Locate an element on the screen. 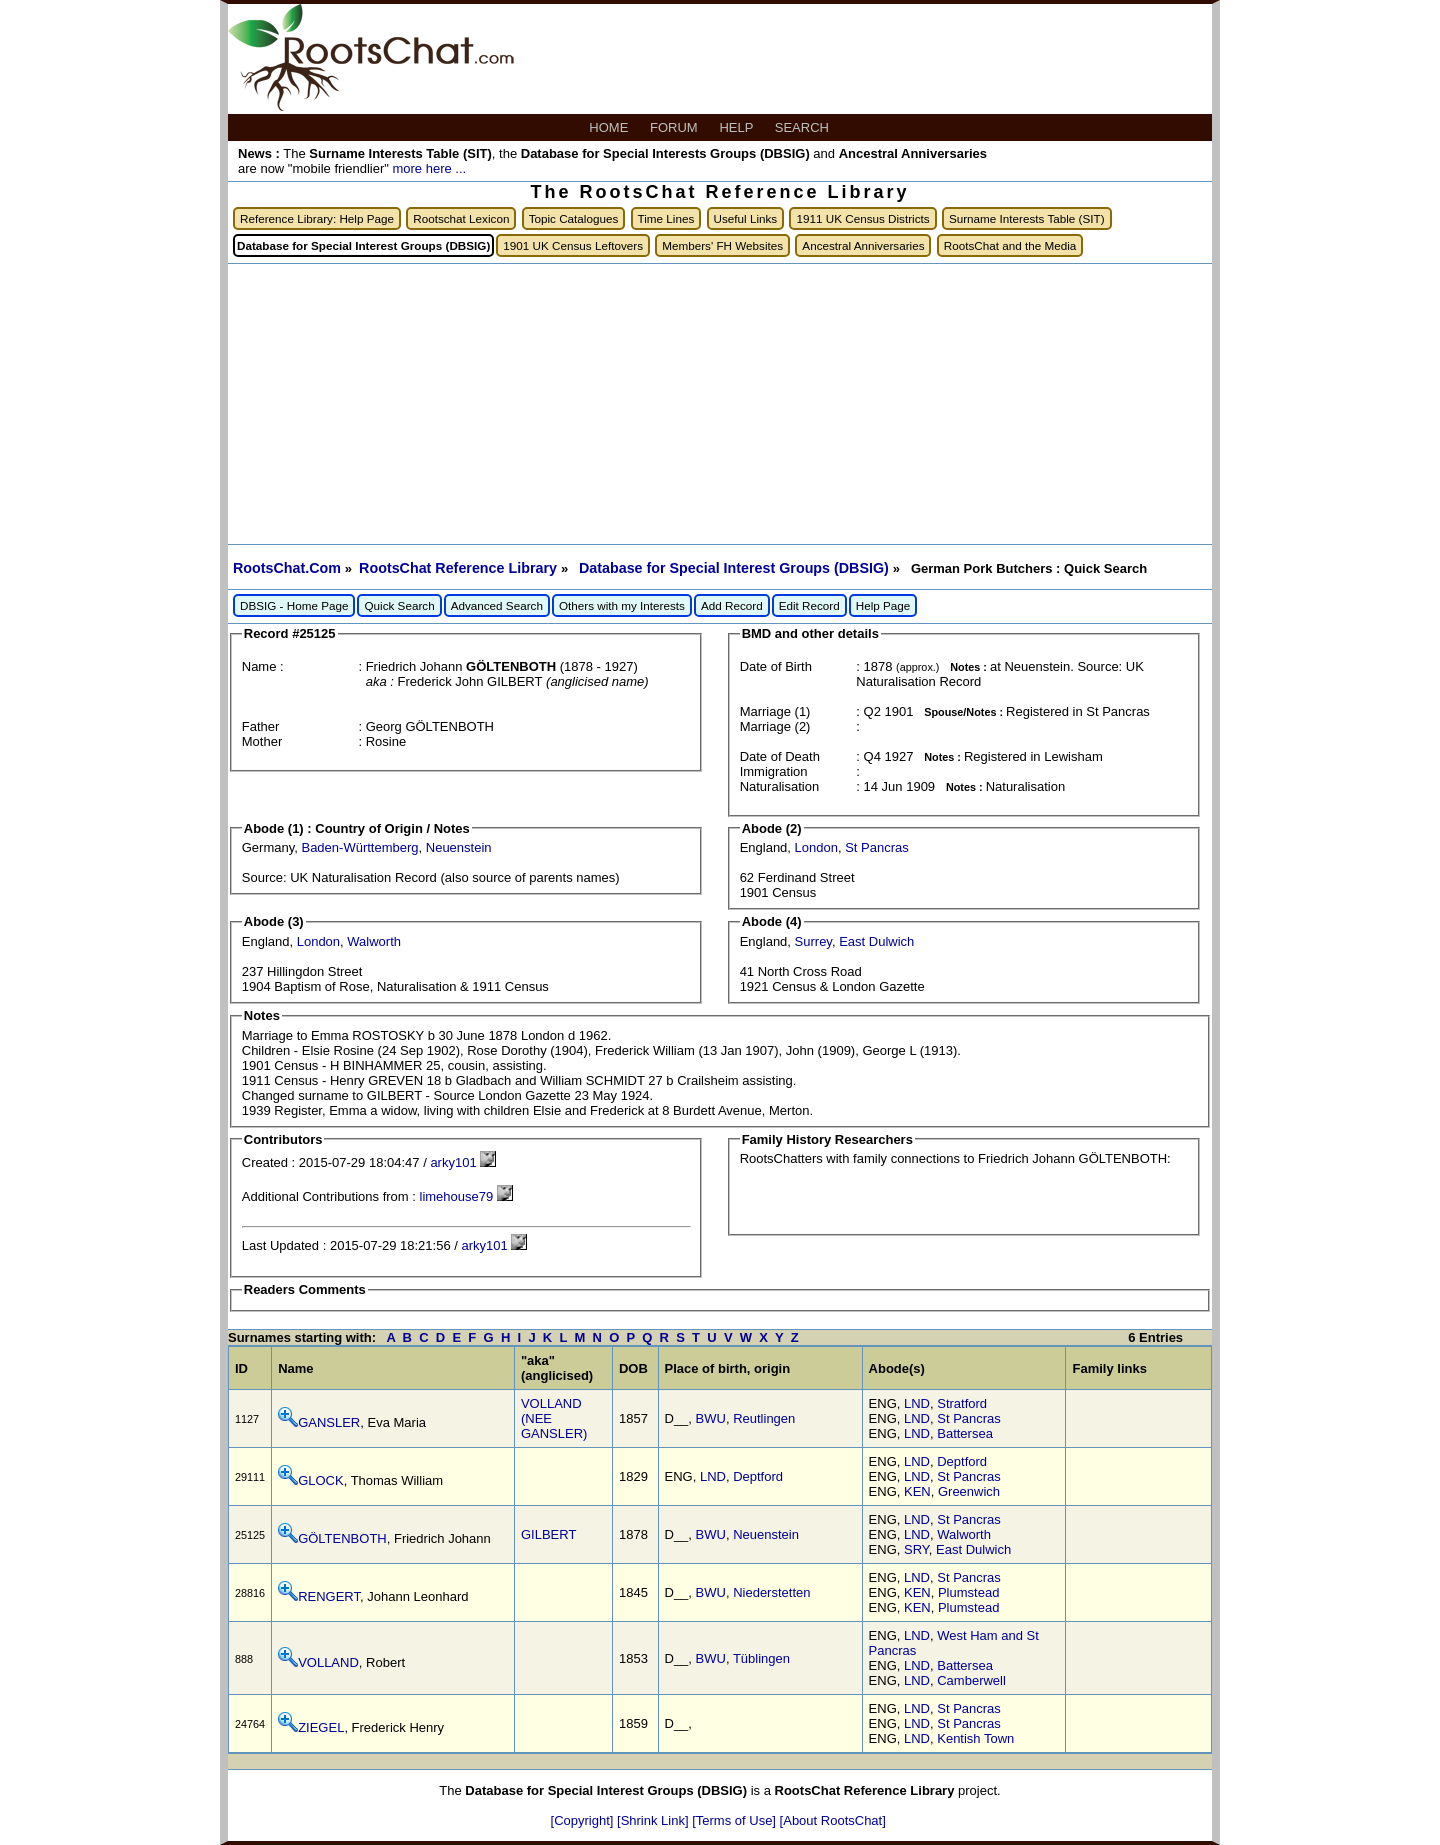 This screenshot has width=1440, height=1845. Baden-Württemberg is located at coordinates (359, 847).